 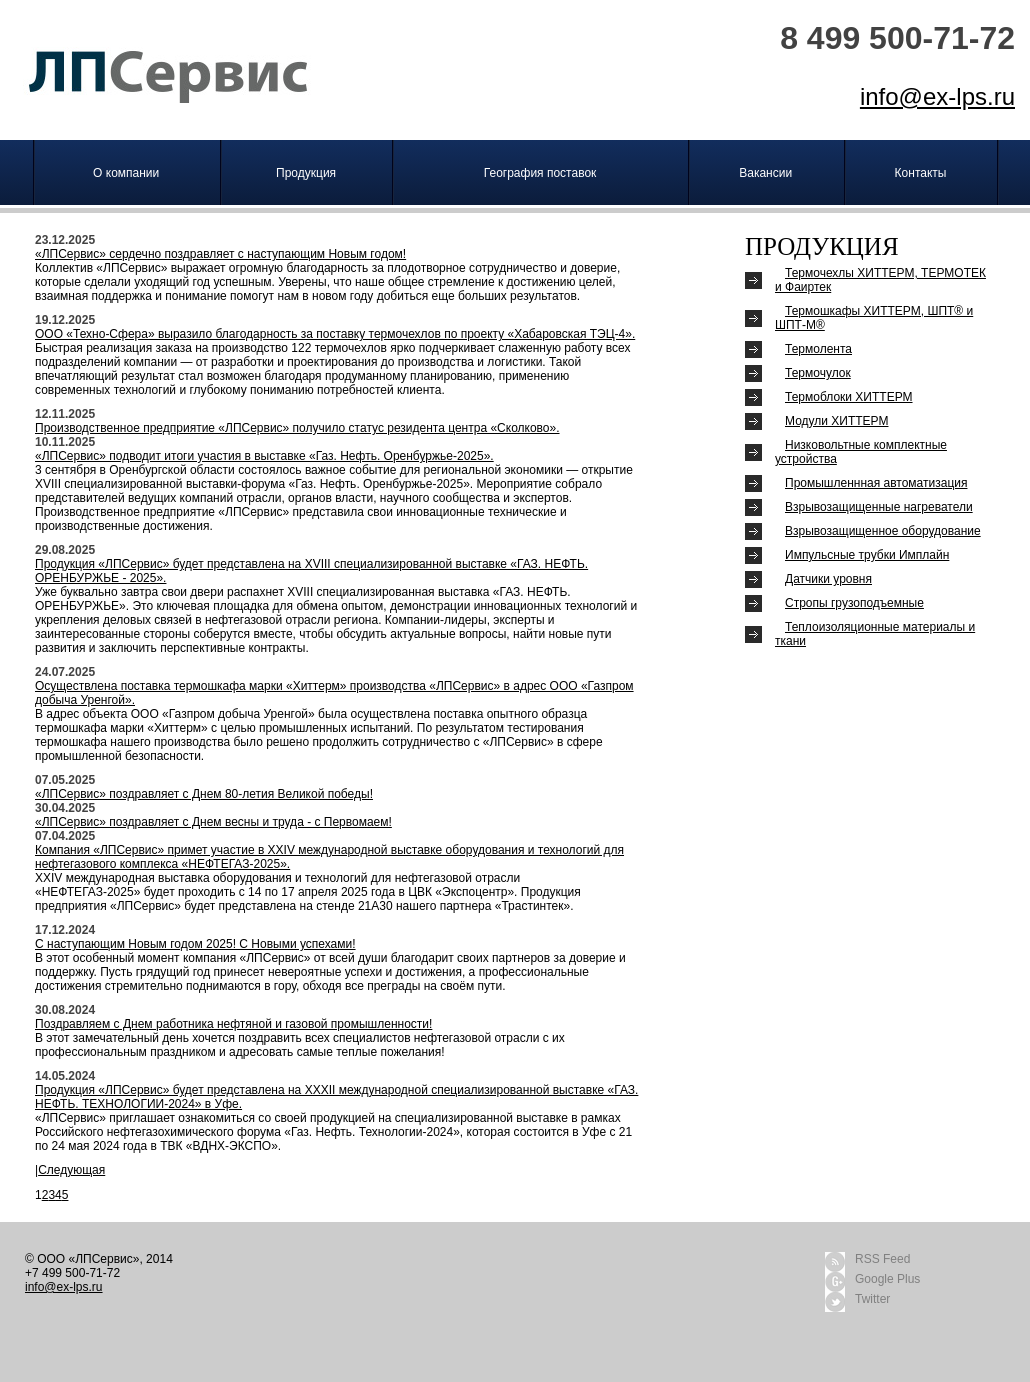 I want to click on Поздравляем с Днем работника нефтяной и газовой промышленности!, so click(x=233, y=1024).